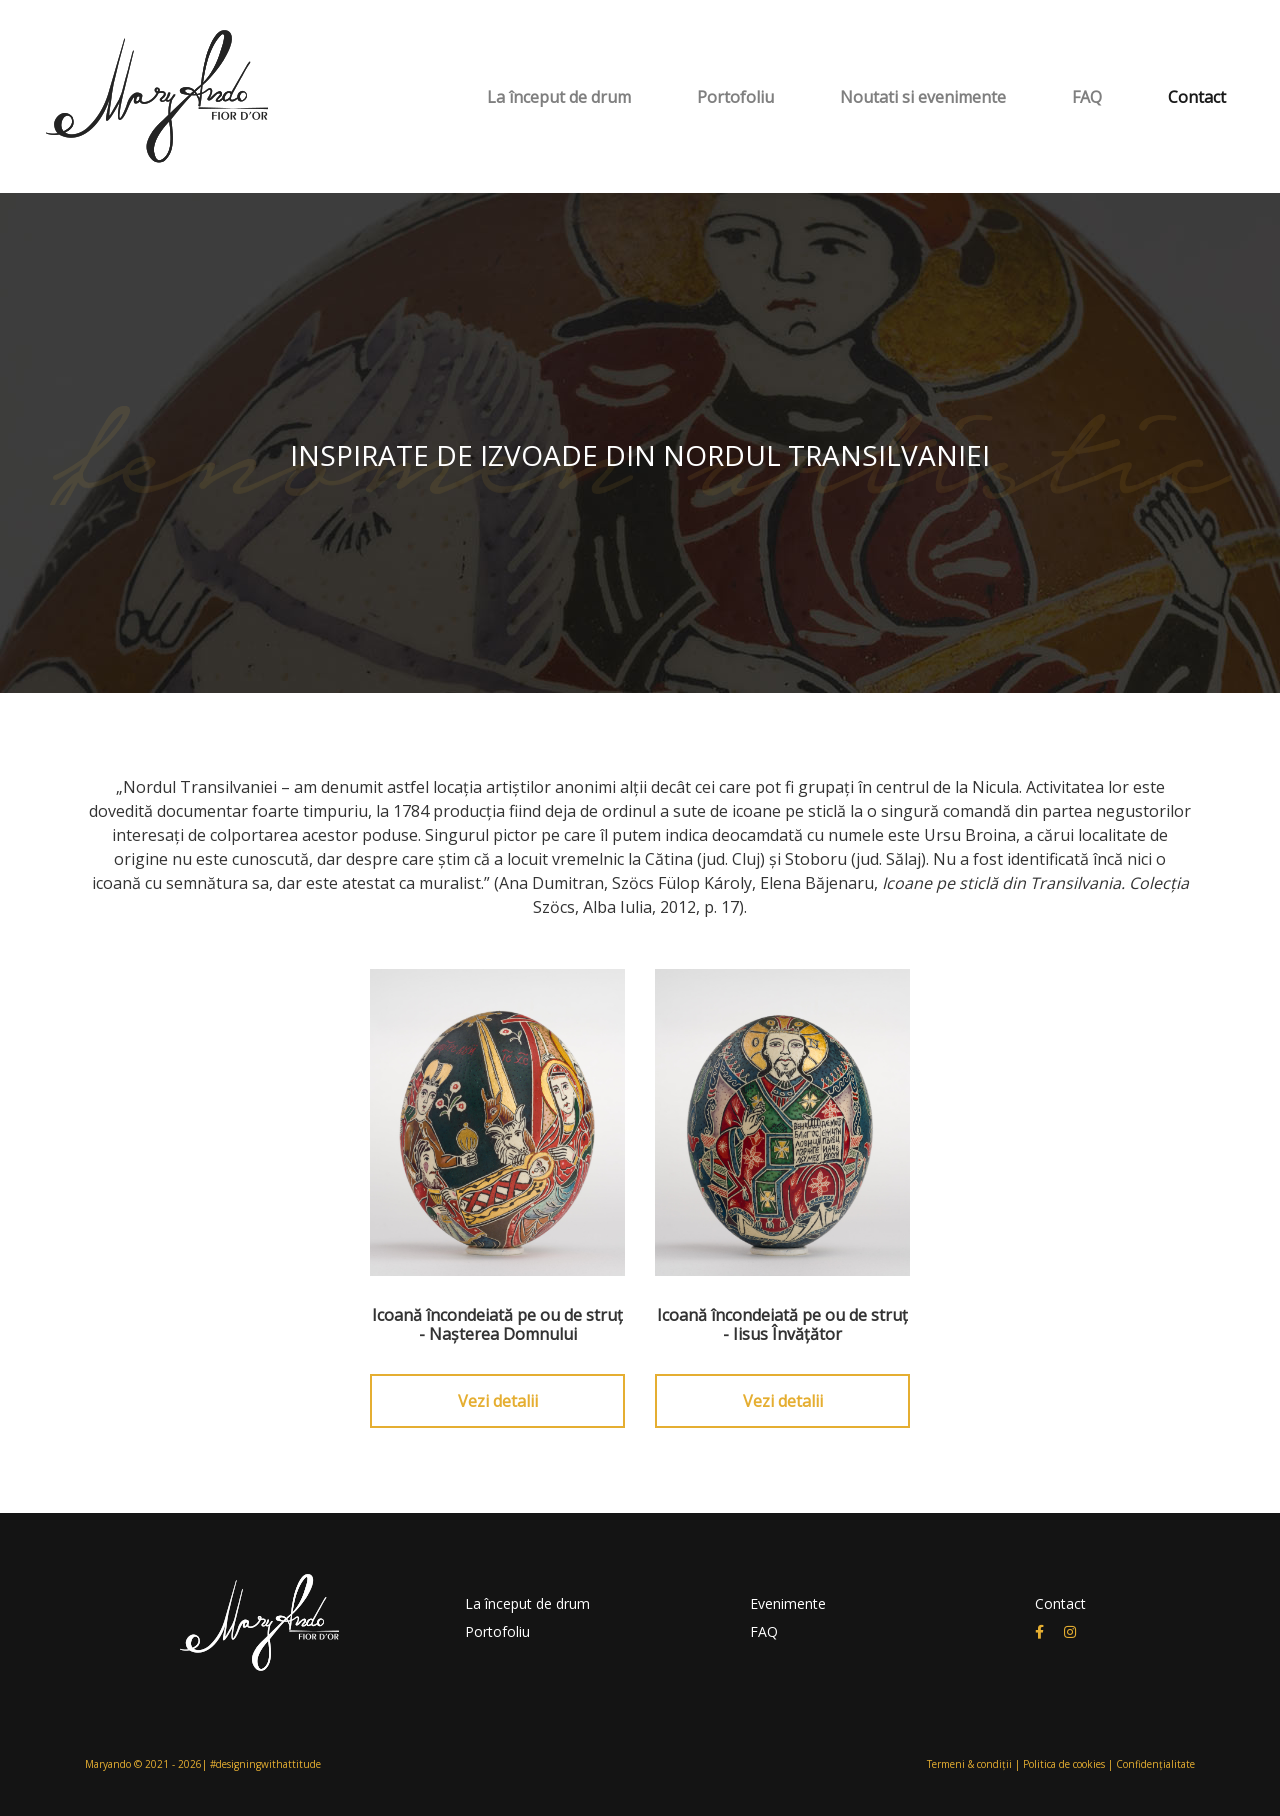 This screenshot has width=1280, height=1816. What do you see at coordinates (1087, 97) in the screenshot?
I see `FAQ` at bounding box center [1087, 97].